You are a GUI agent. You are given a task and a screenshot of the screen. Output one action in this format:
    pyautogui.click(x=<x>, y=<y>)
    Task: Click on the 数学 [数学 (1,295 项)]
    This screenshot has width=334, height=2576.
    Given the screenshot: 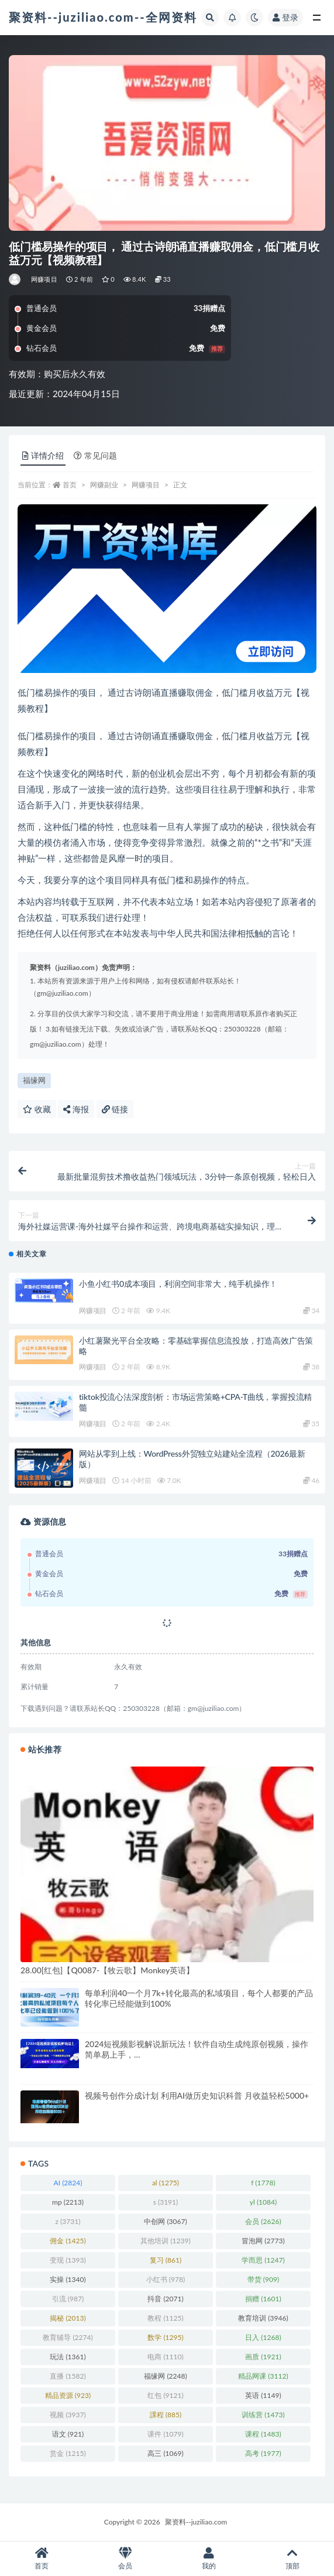 What is the action you would take?
    pyautogui.click(x=165, y=2337)
    